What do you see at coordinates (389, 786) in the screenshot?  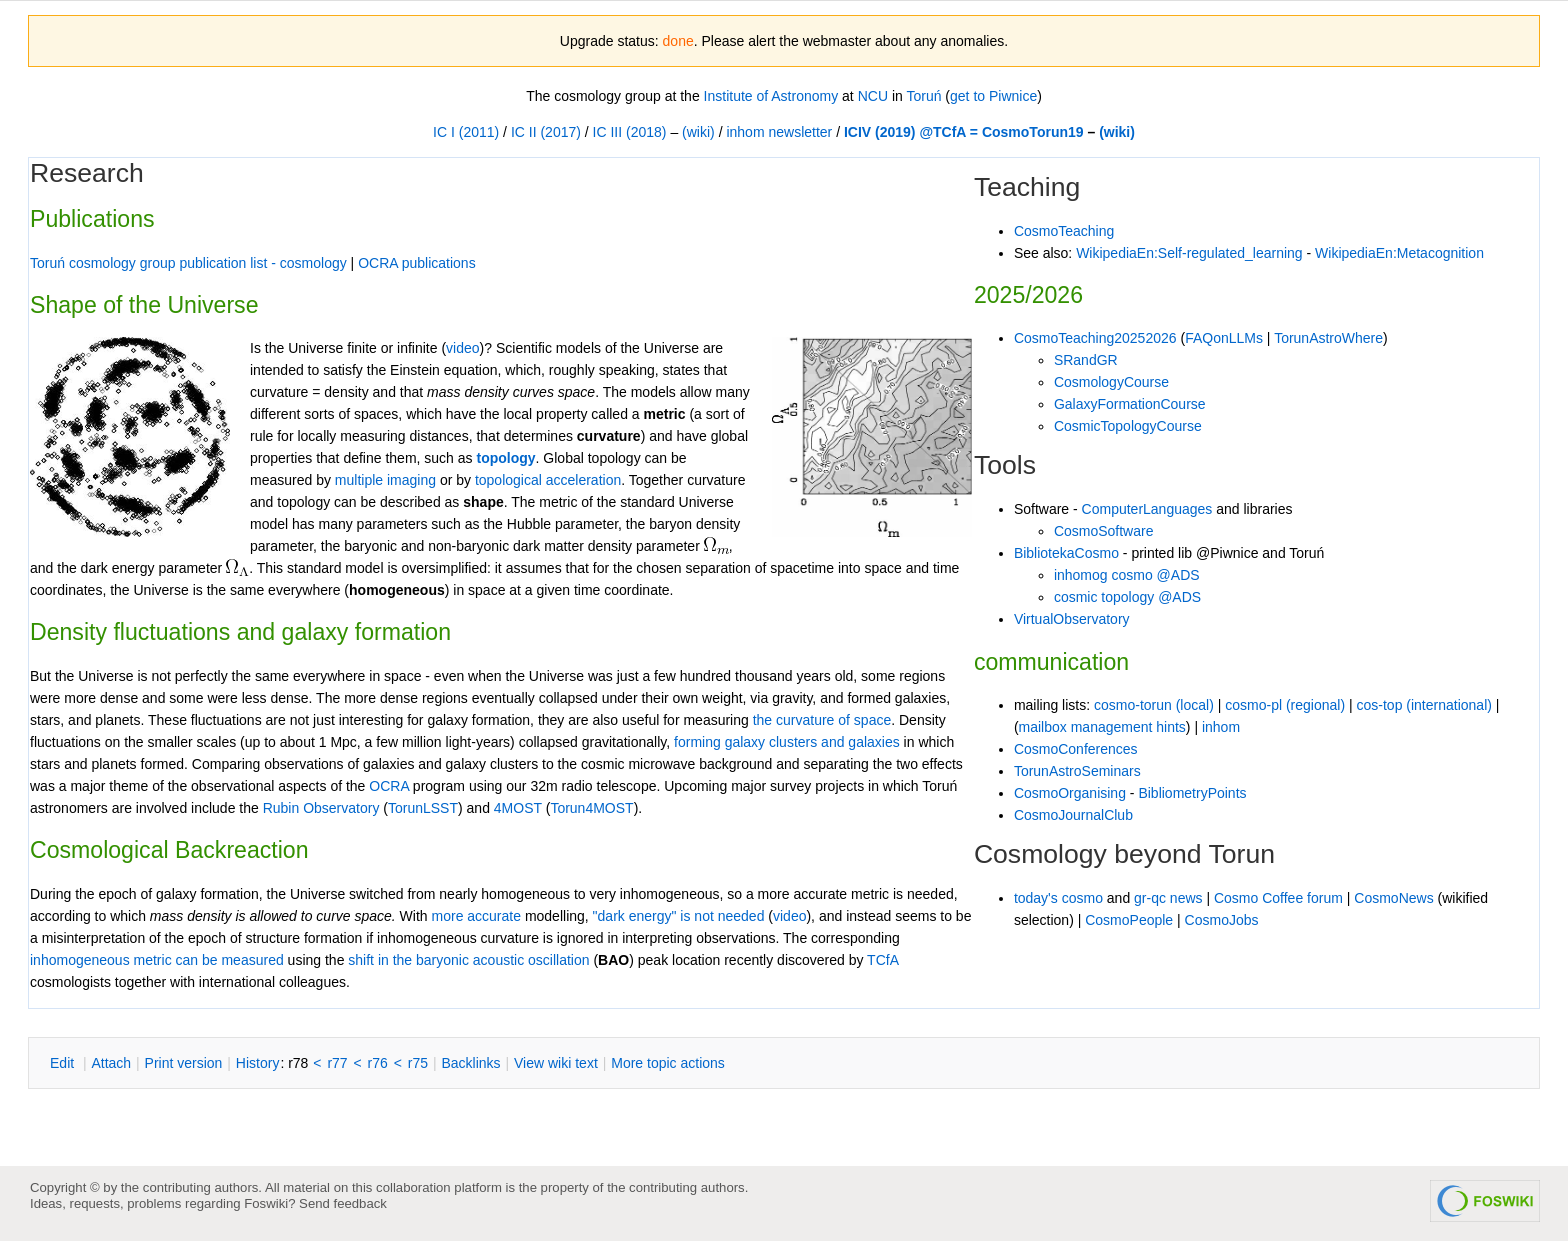 I see `OCRA` at bounding box center [389, 786].